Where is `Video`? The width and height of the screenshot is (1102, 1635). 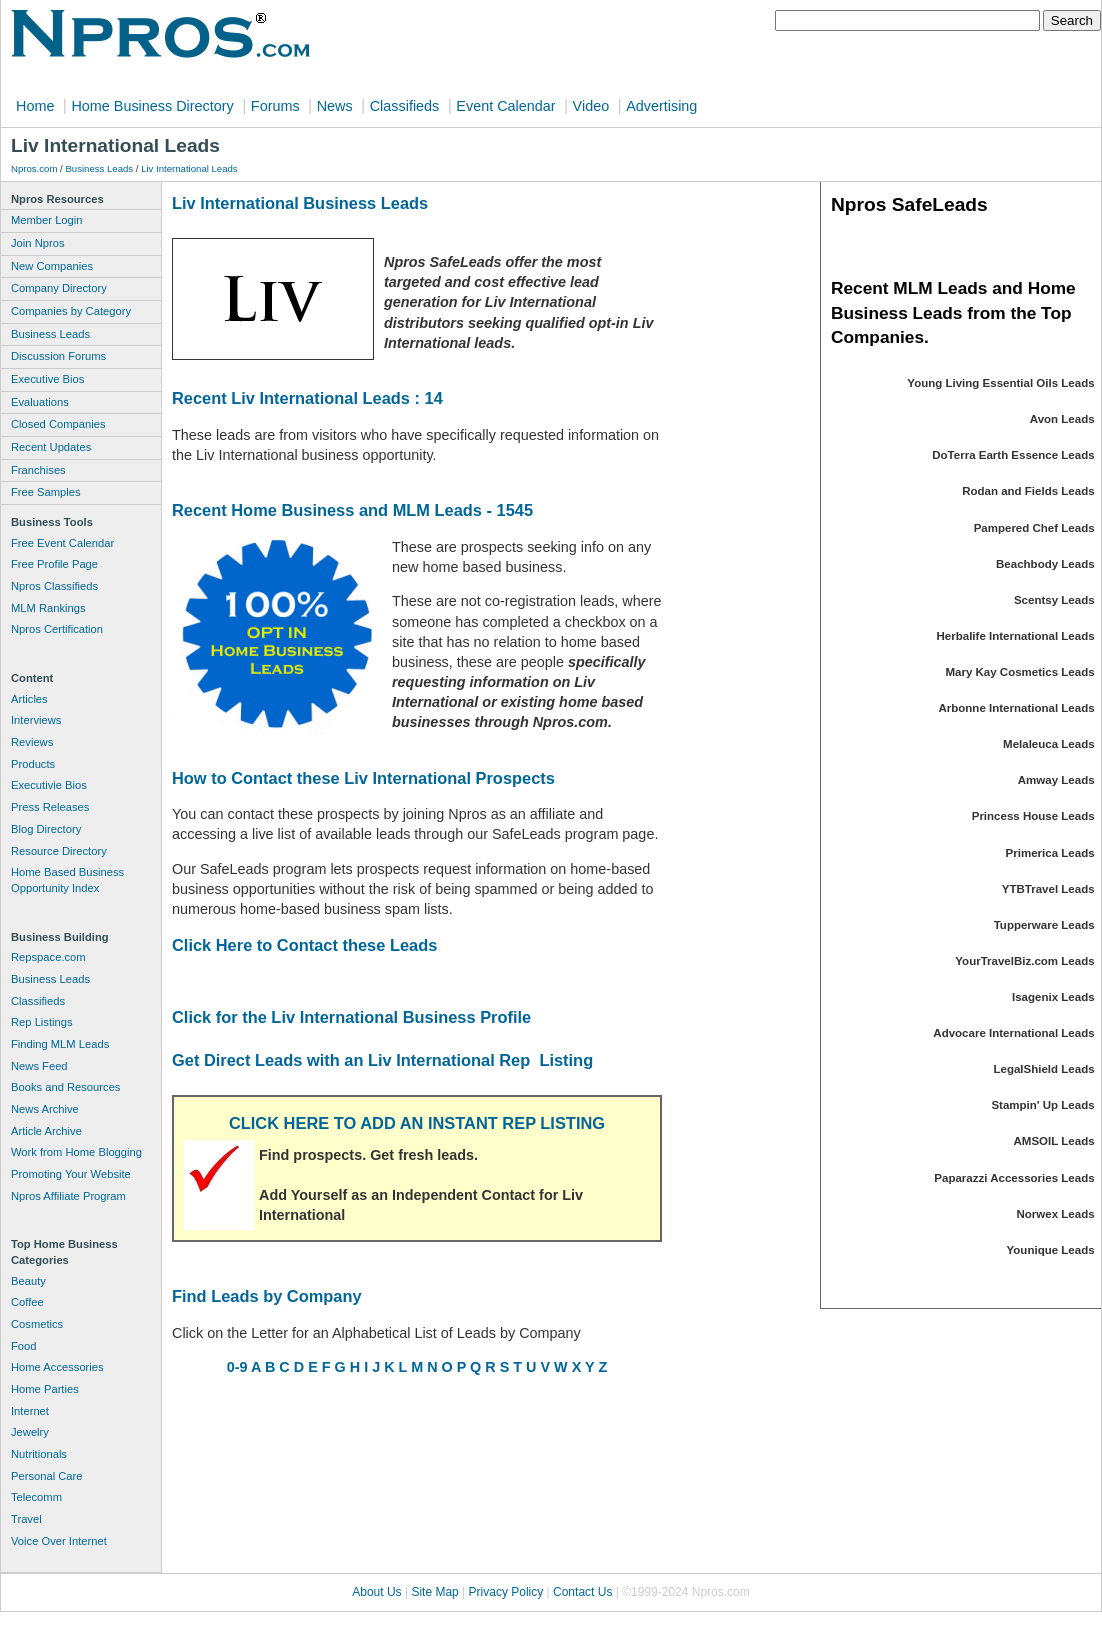
Video is located at coordinates (591, 106).